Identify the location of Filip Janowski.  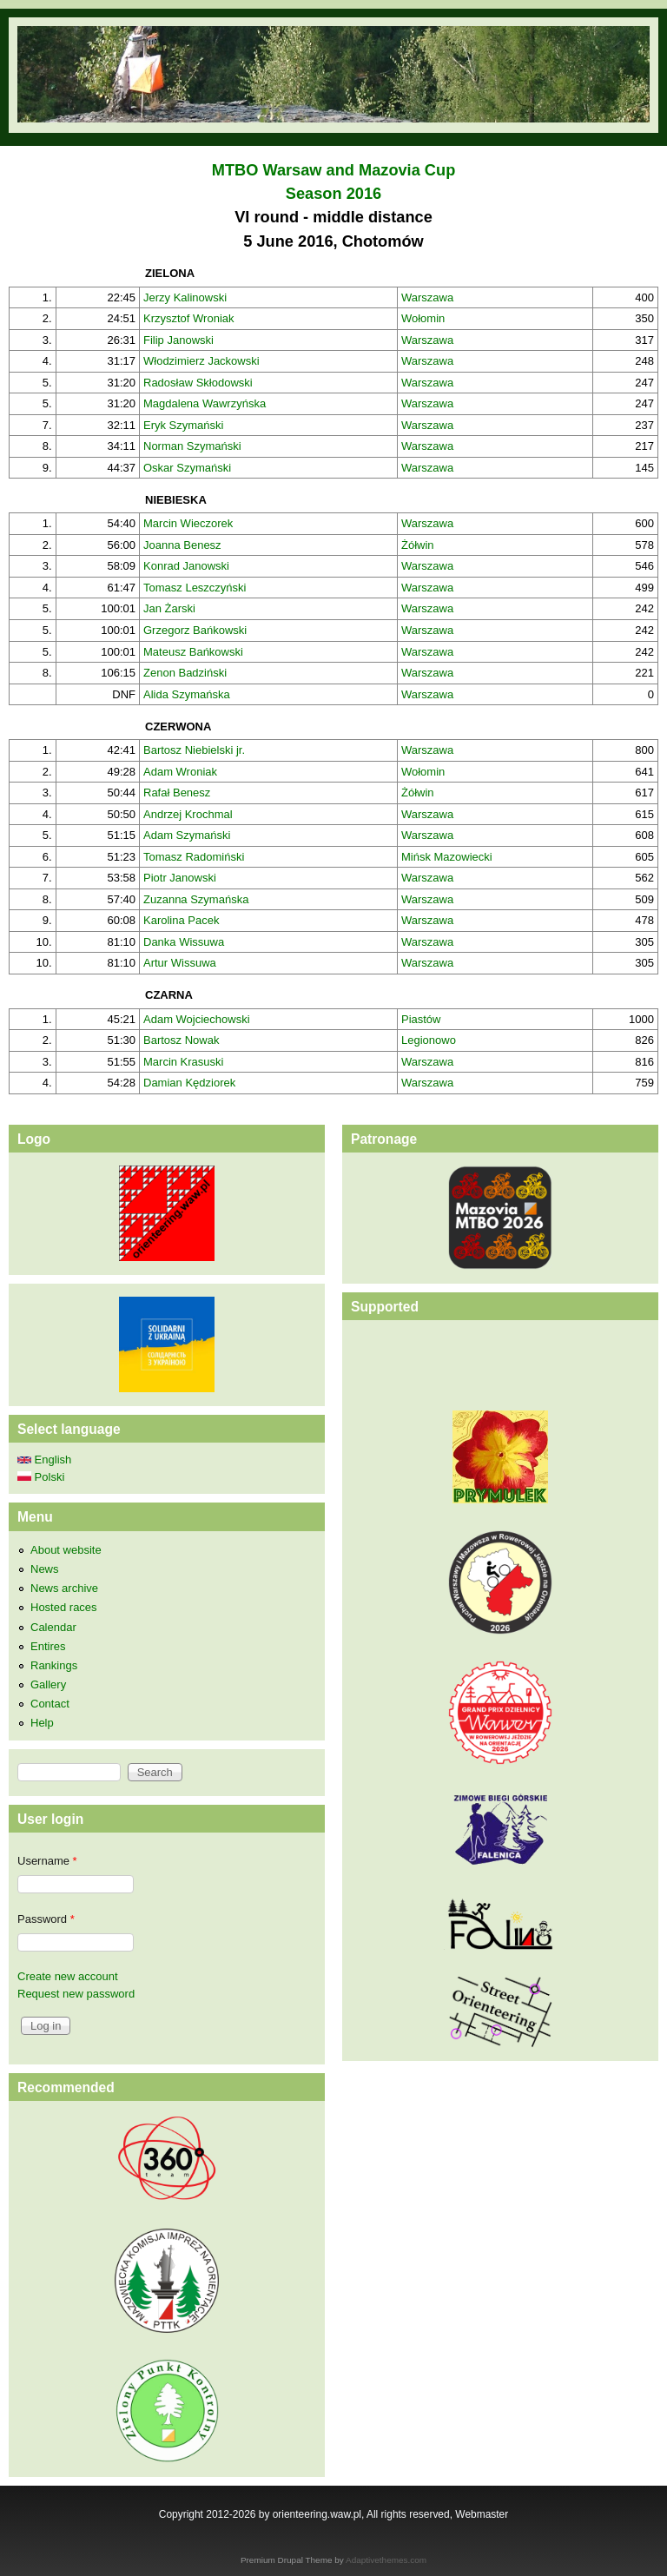
(178, 340).